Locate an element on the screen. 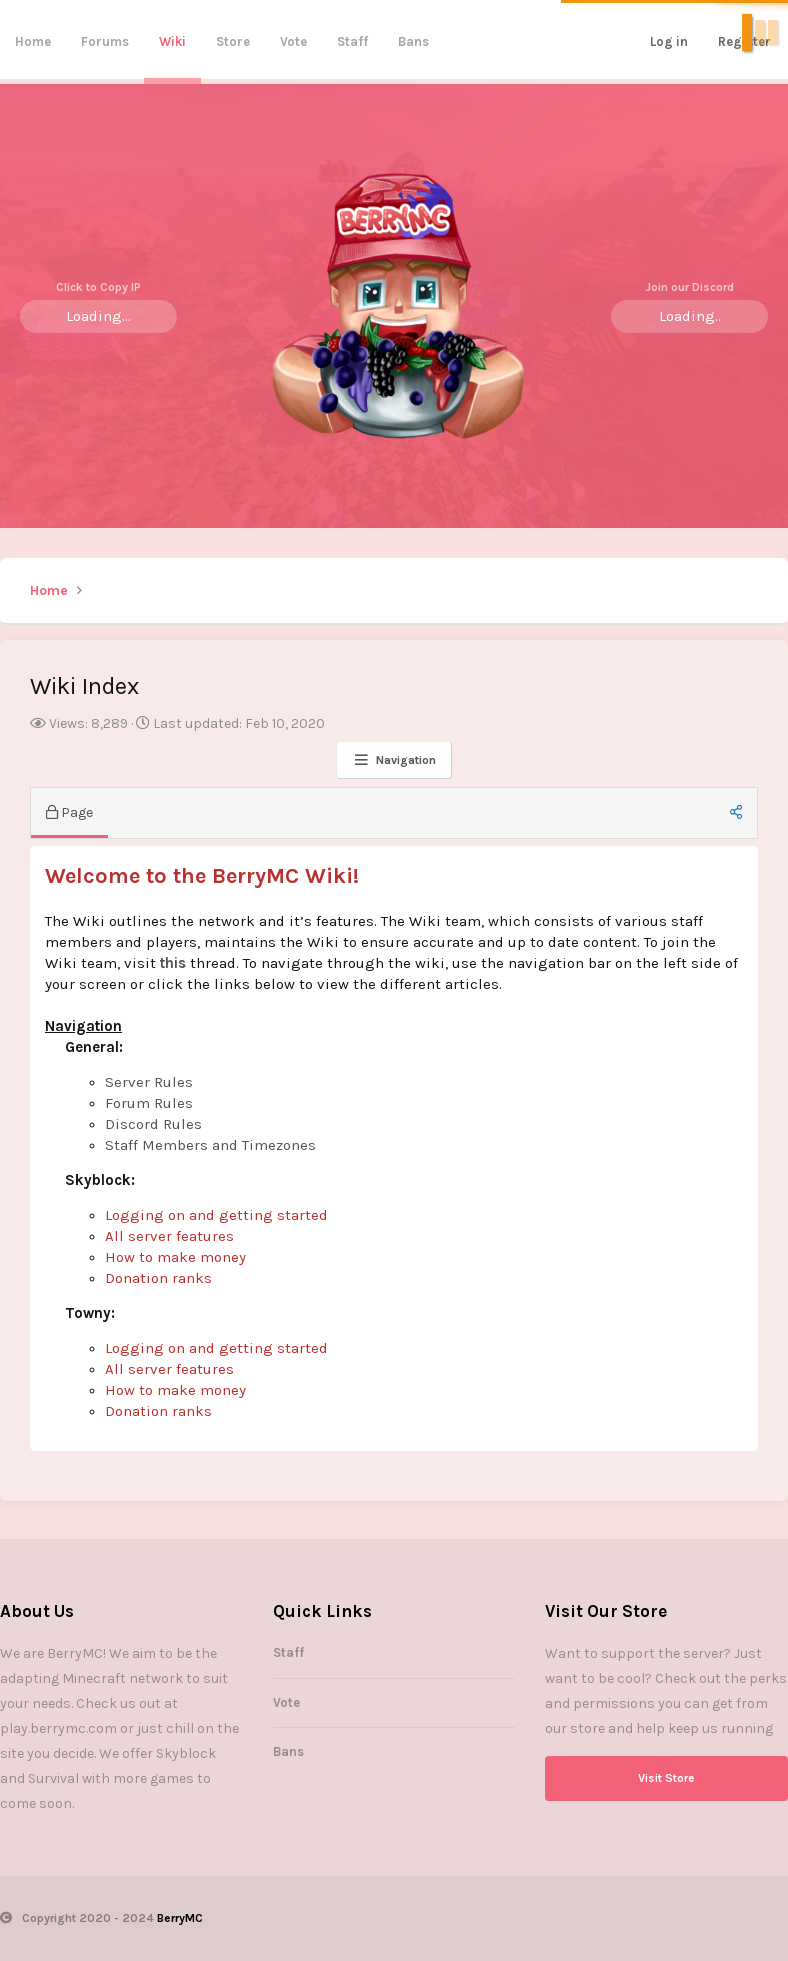  Forum Rules is located at coordinates (149, 1103).